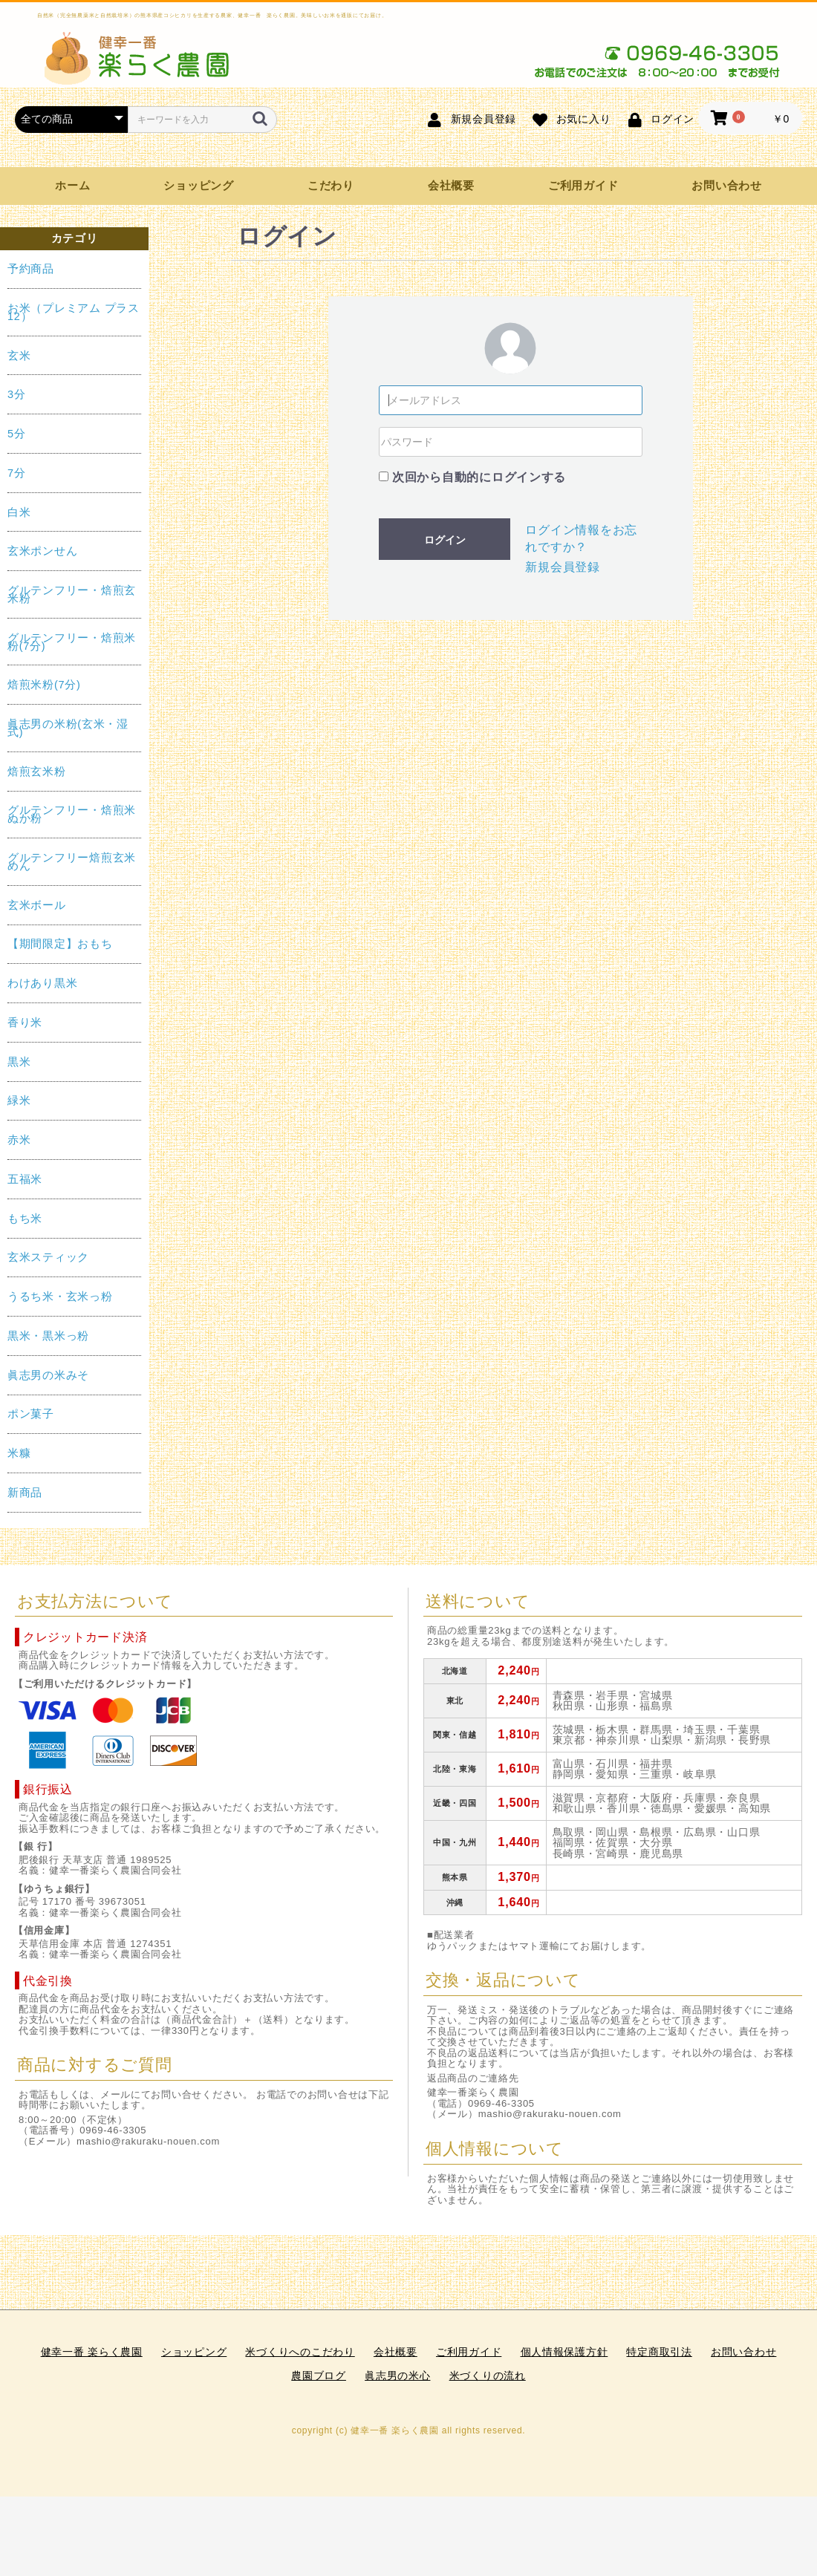 The image size is (817, 2576). What do you see at coordinates (18, 1062) in the screenshot?
I see `黒米` at bounding box center [18, 1062].